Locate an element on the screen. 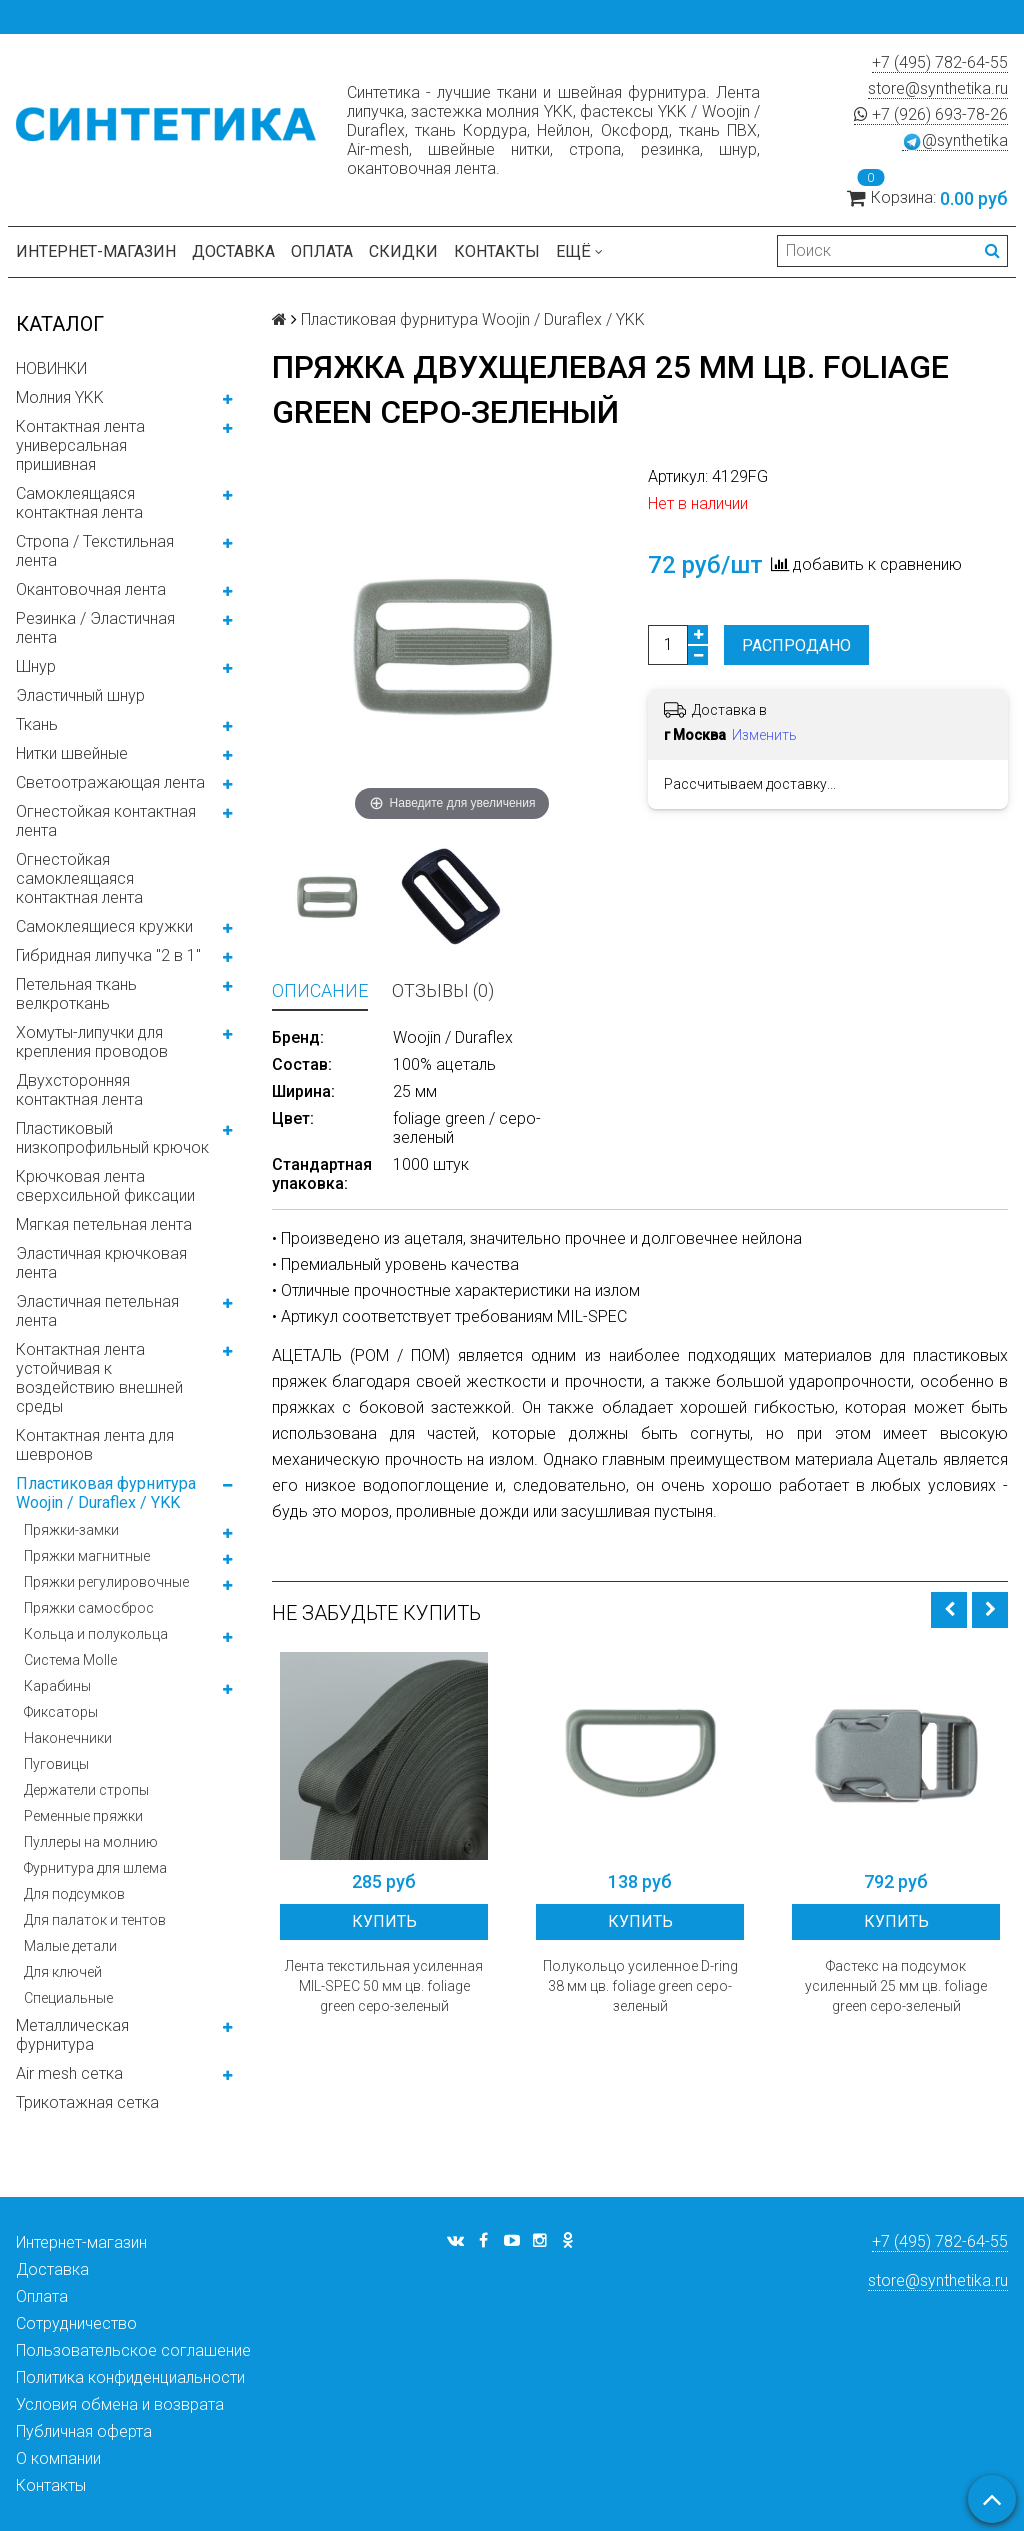 The height and width of the screenshot is (2531, 1024). НОВИНКИ is located at coordinates (51, 368).